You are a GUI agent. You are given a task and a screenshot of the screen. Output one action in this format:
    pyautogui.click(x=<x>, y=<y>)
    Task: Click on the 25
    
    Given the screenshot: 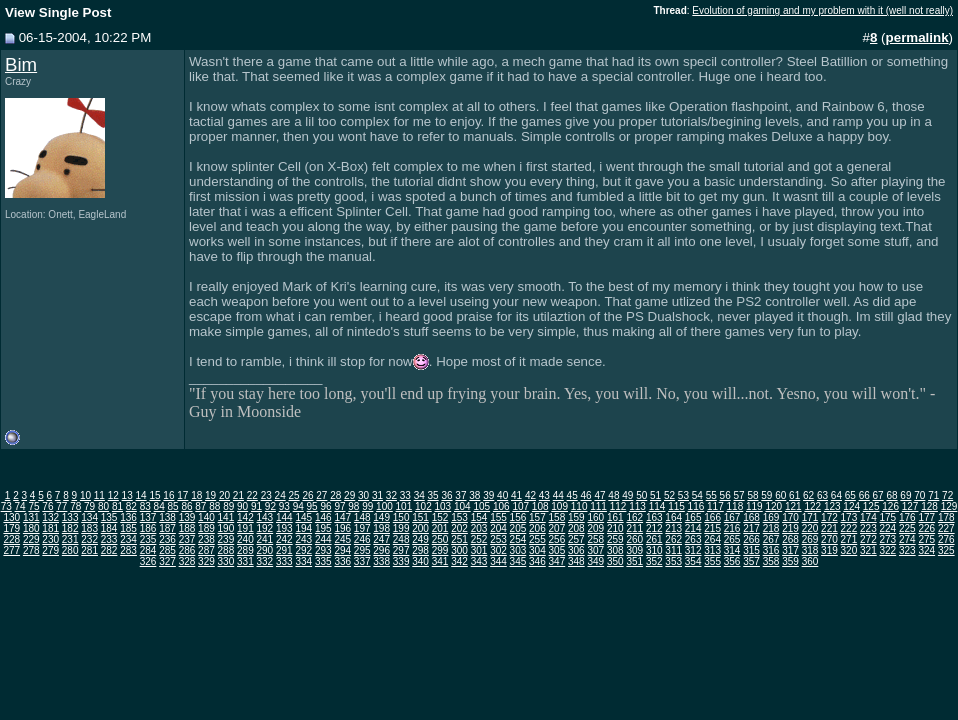 What is the action you would take?
    pyautogui.click(x=293, y=495)
    